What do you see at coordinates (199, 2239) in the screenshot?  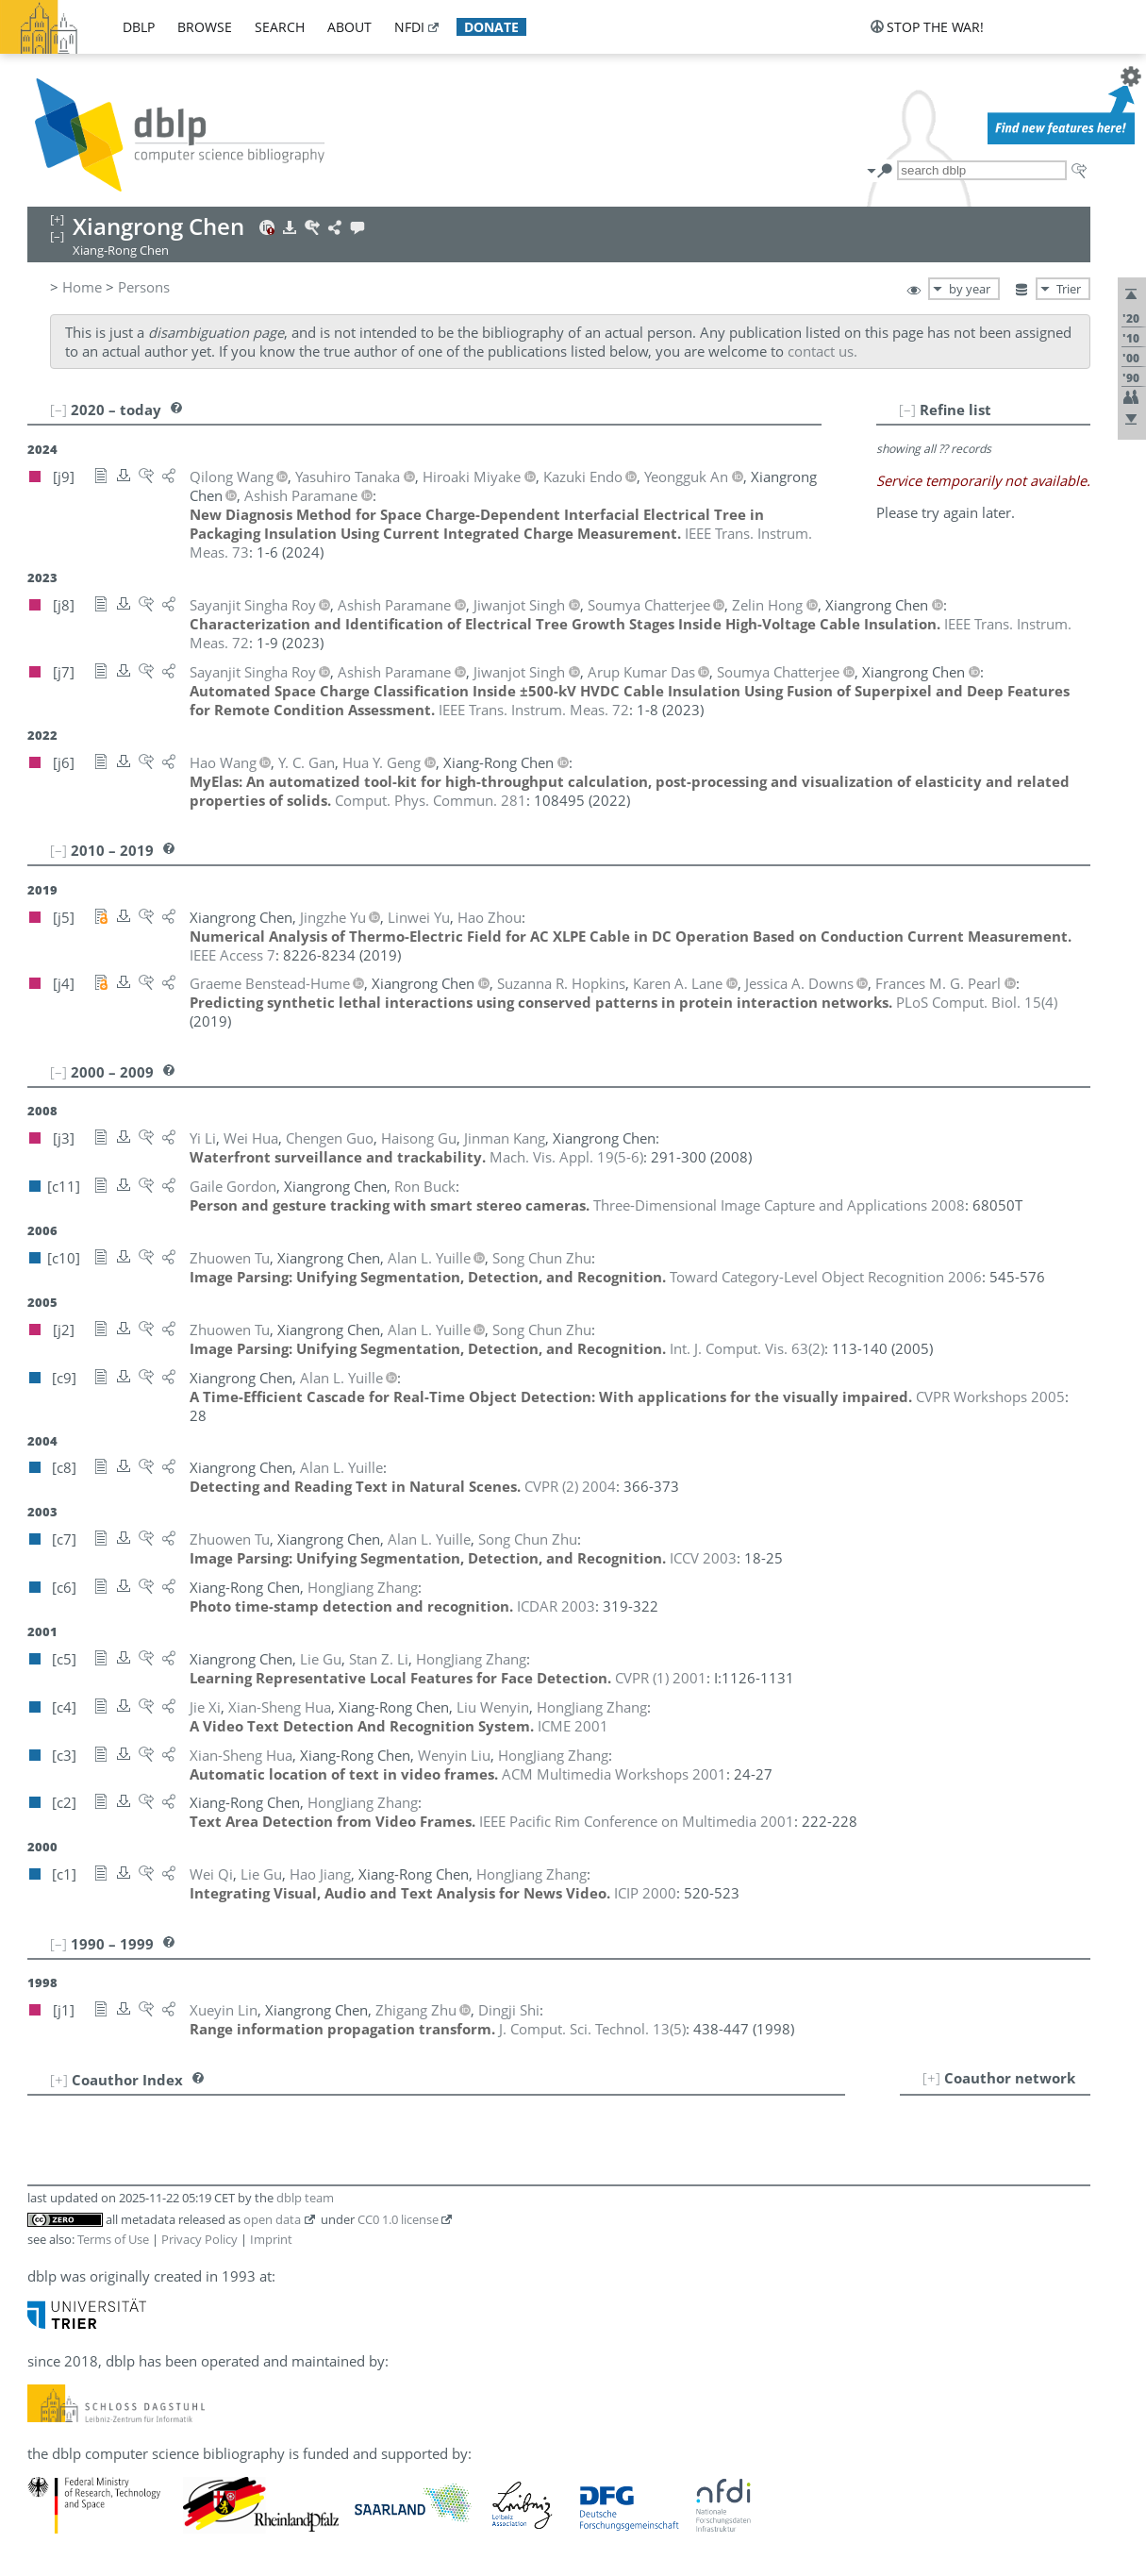 I see `Privacy Policy` at bounding box center [199, 2239].